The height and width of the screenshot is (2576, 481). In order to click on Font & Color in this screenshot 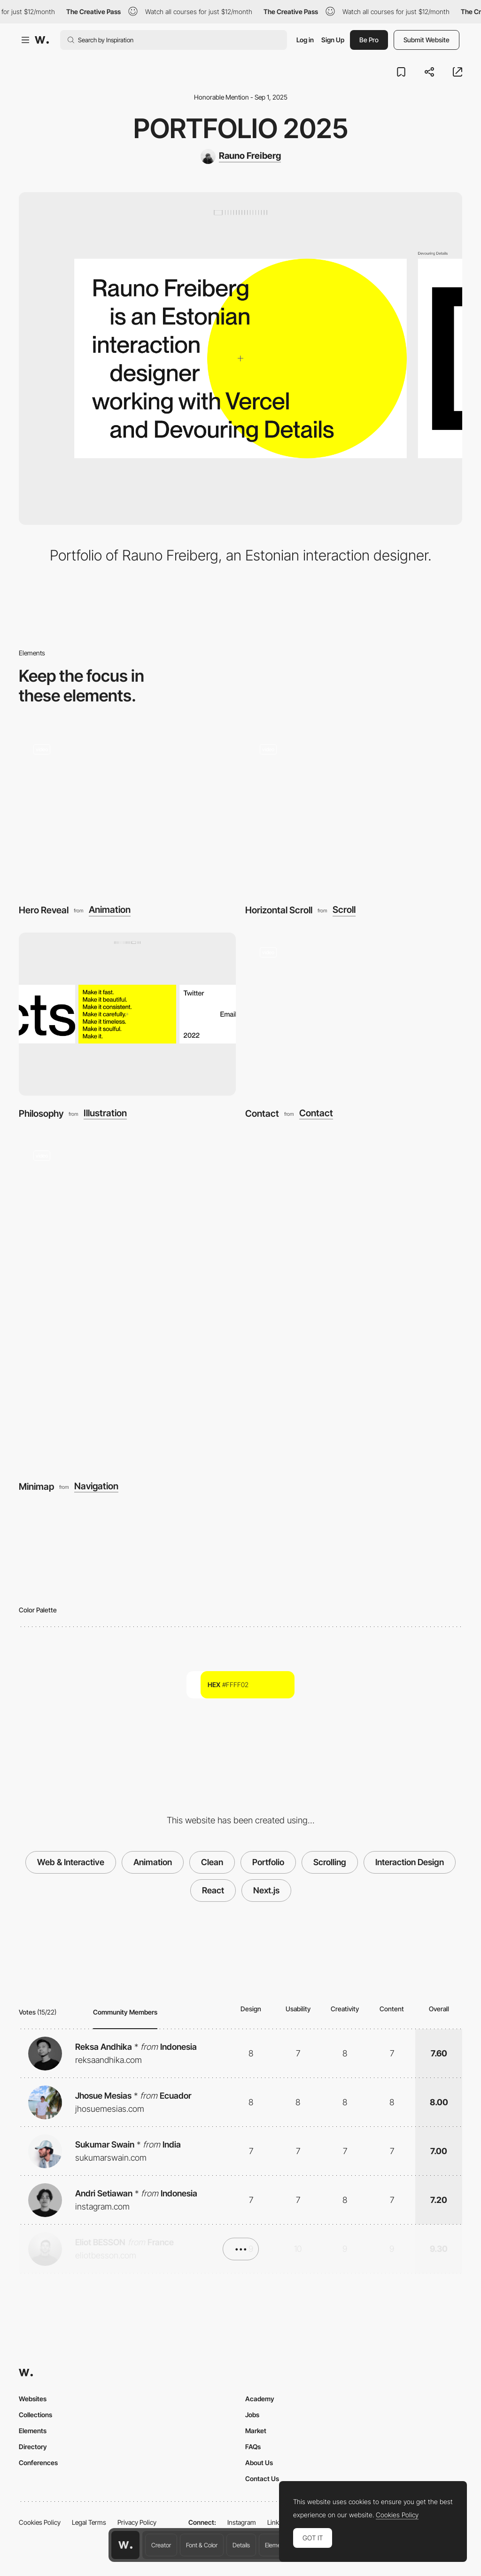, I will do `click(201, 2545)`.